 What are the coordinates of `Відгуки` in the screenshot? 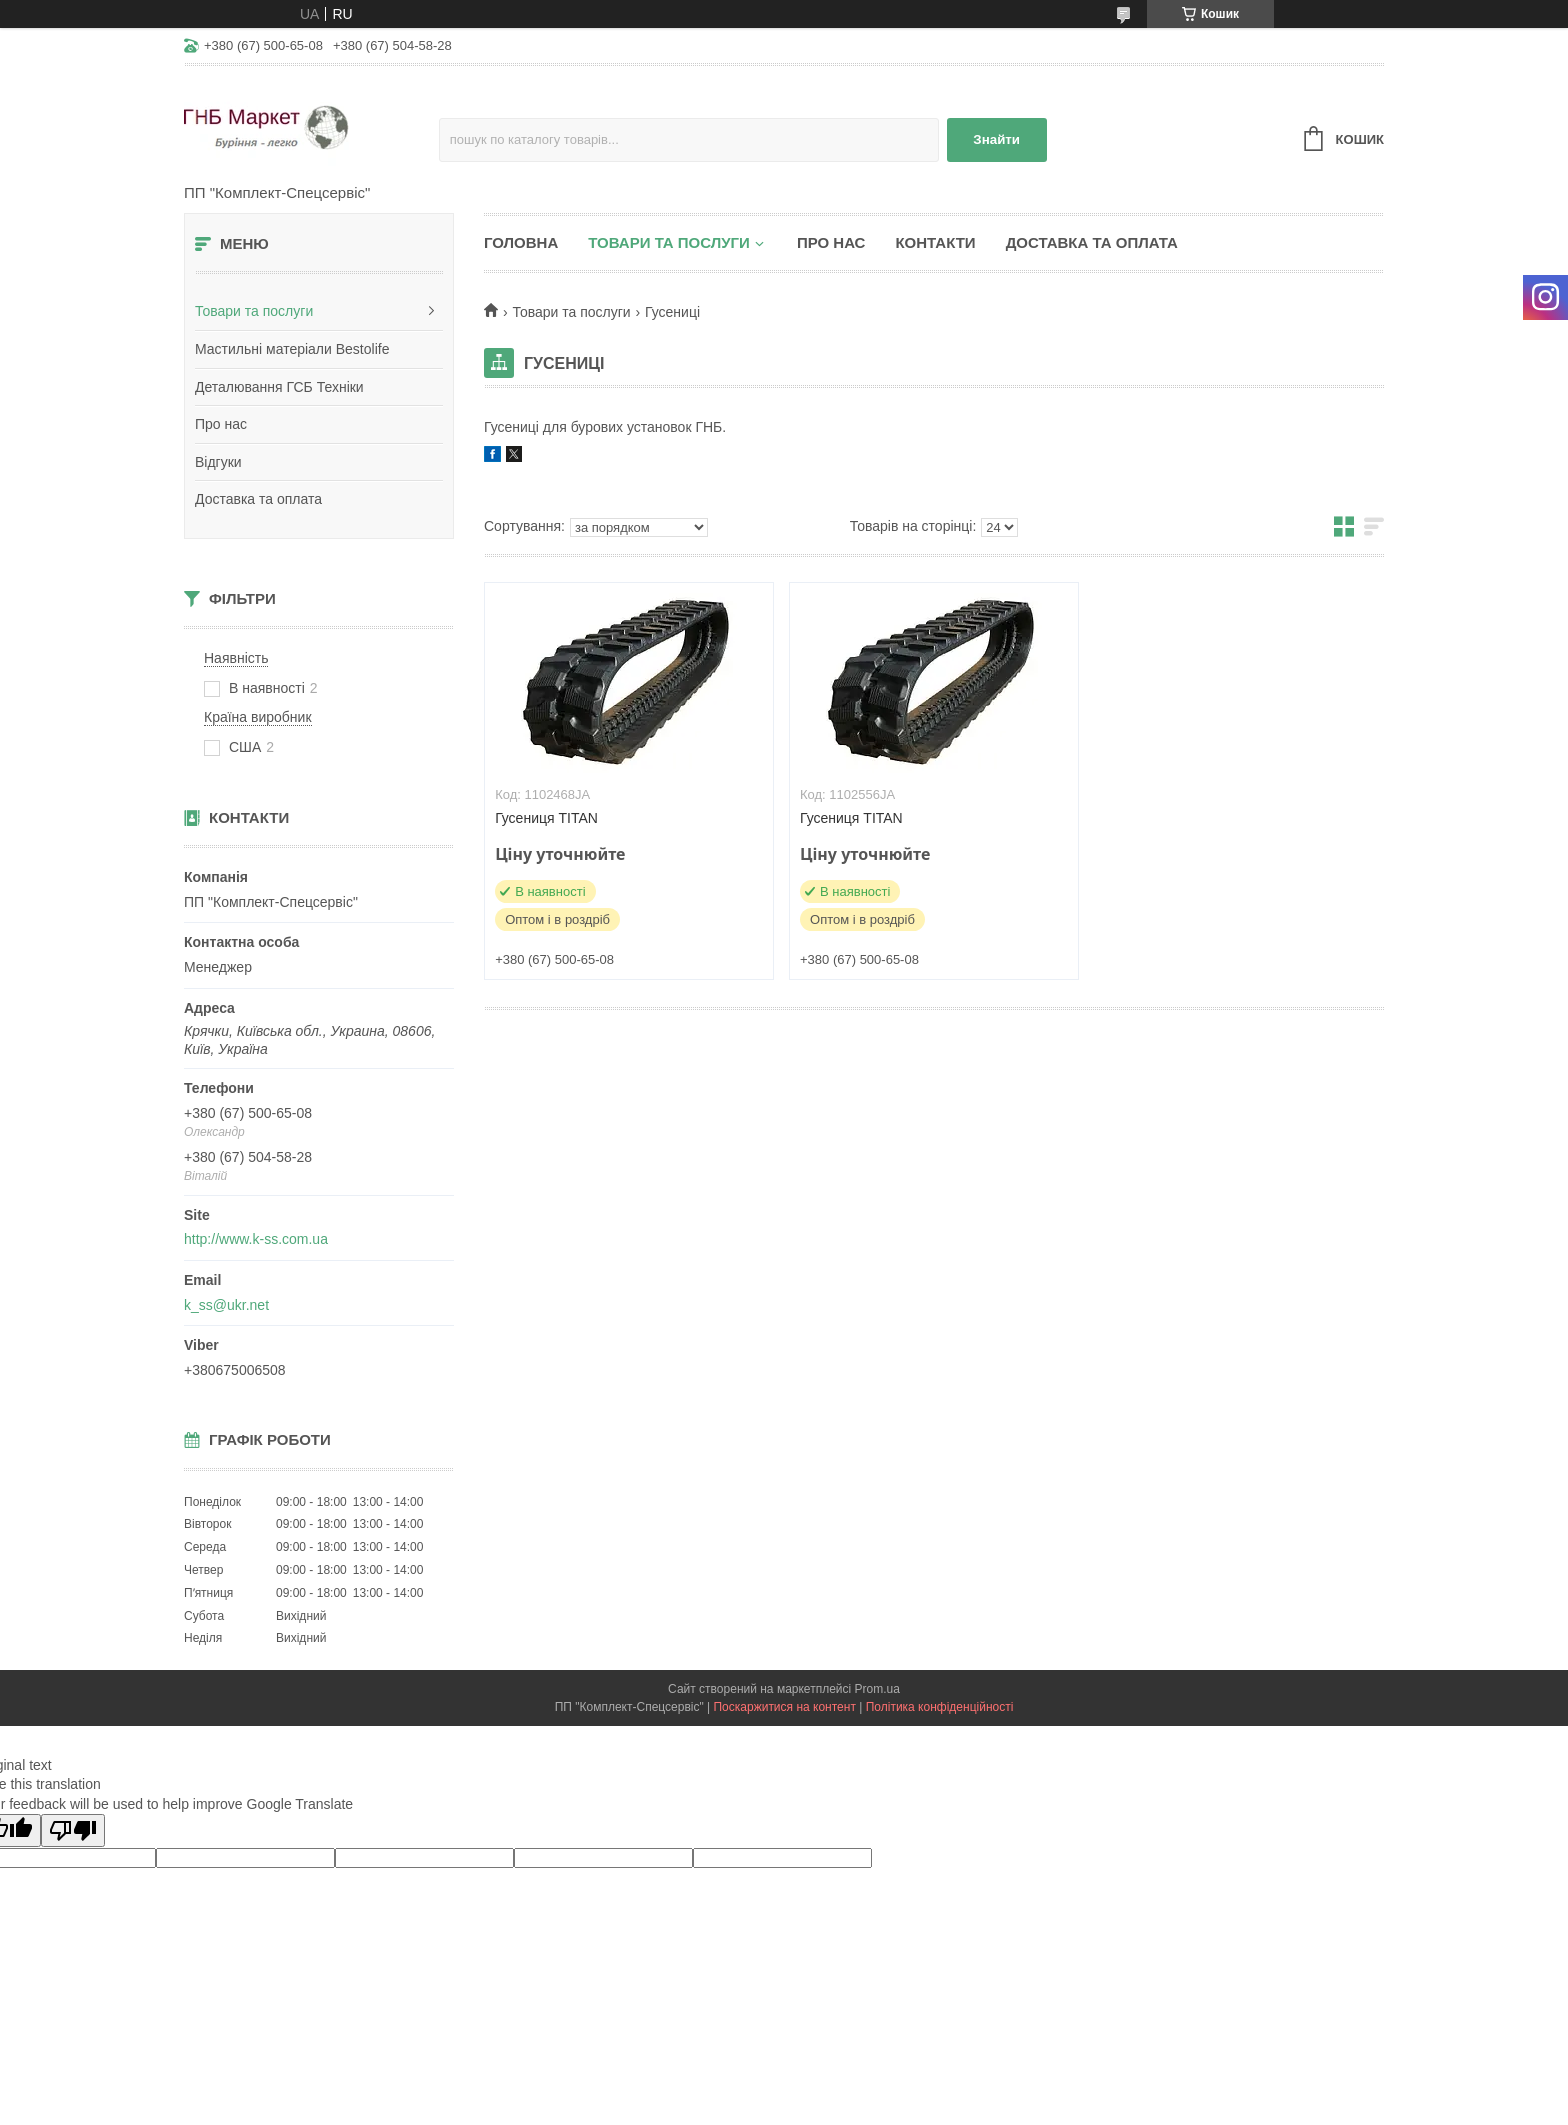 It's located at (218, 462).